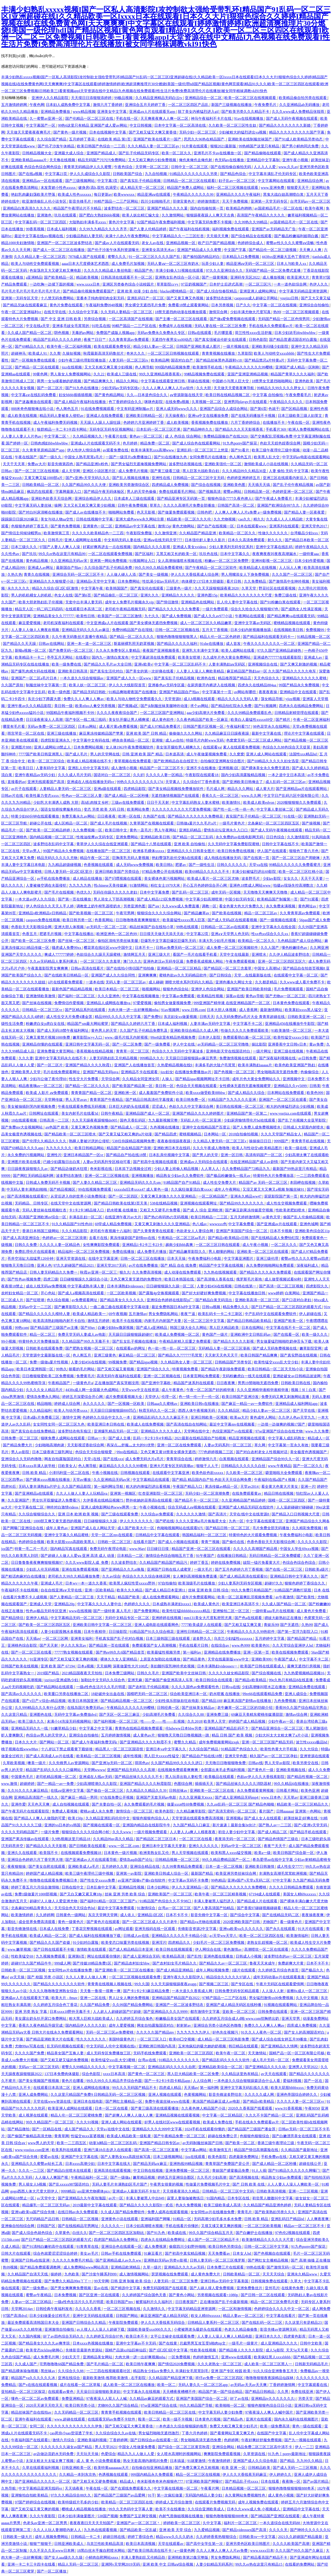 The image size is (332, 2576). Describe the element at coordinates (205, 1258) in the screenshot. I see `午夜免费福利小电影` at that location.